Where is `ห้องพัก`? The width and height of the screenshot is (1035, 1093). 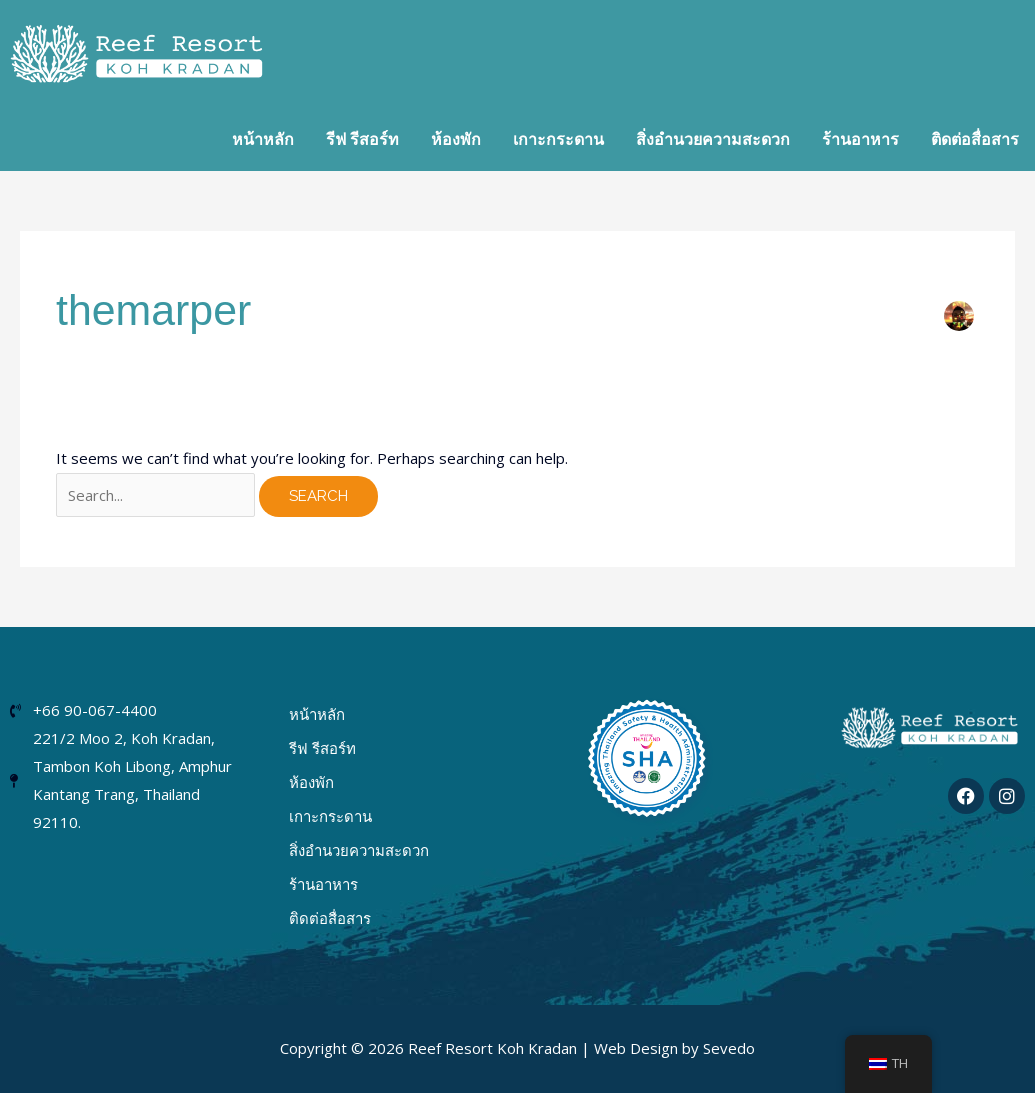 ห้องพัก is located at coordinates (311, 782).